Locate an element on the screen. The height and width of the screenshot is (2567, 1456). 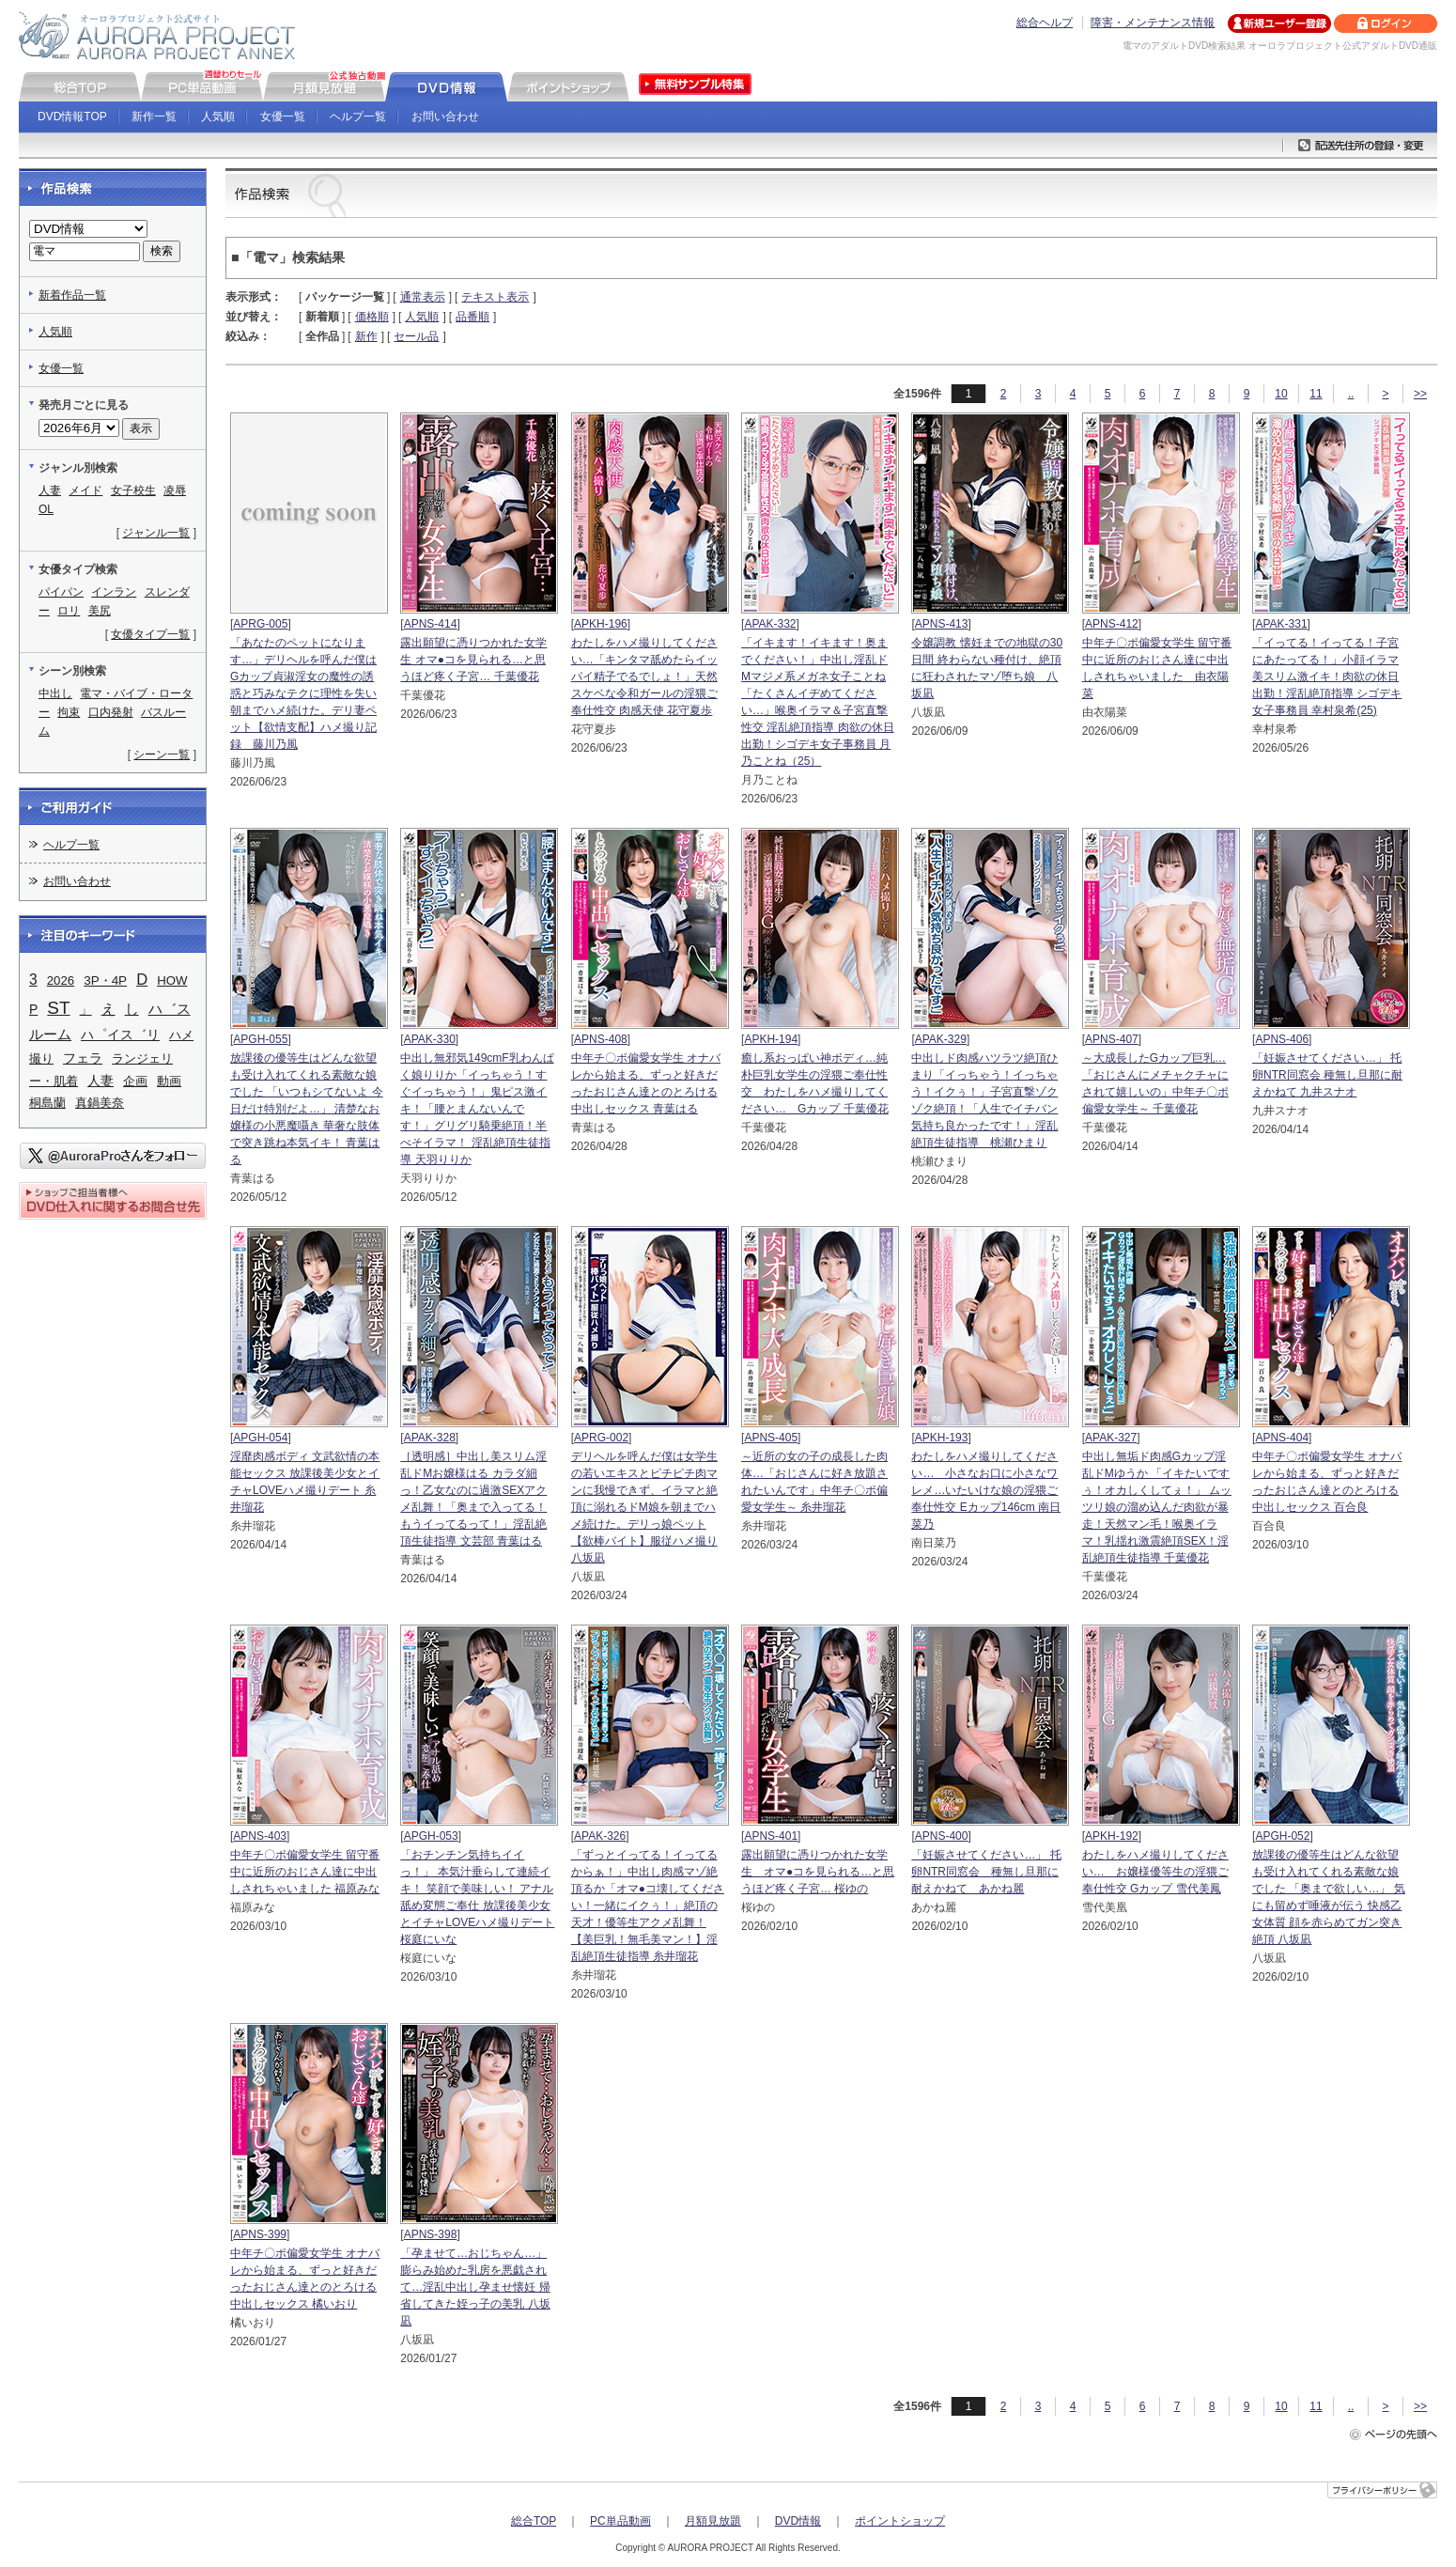
10 is located at coordinates (1281, 393).